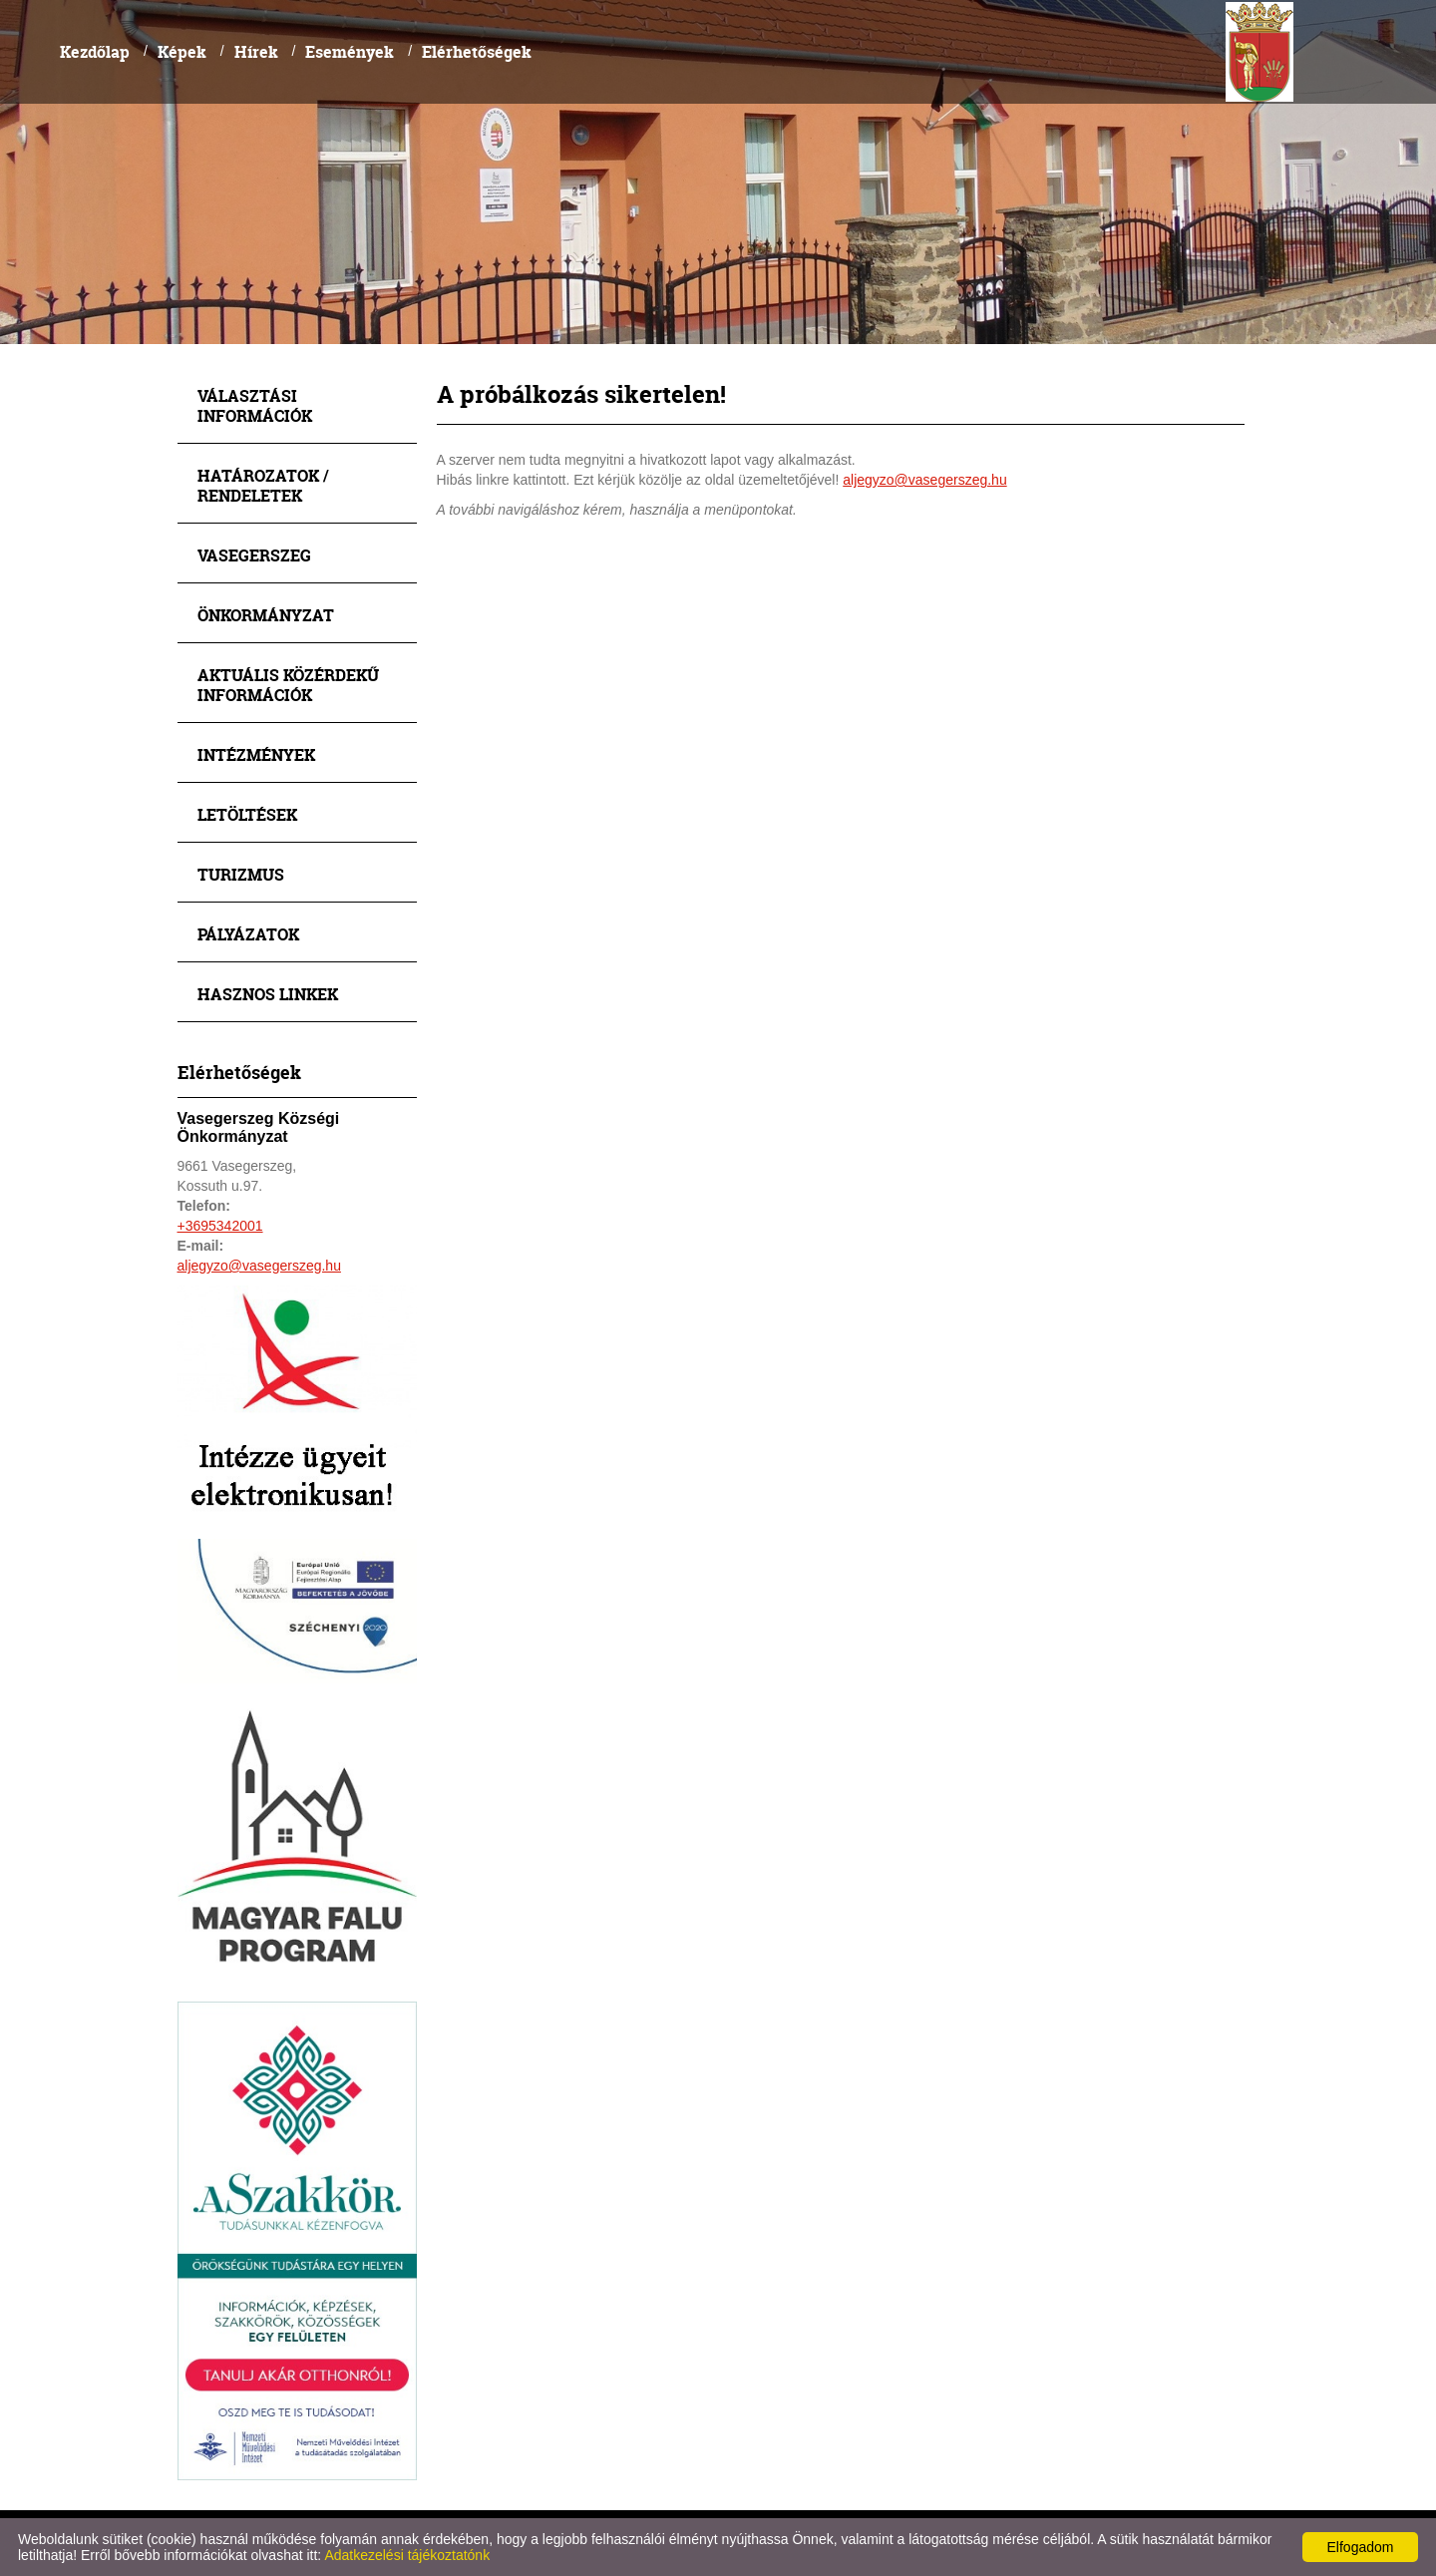 The height and width of the screenshot is (2576, 1436). I want to click on Önkormányzat, so click(265, 614).